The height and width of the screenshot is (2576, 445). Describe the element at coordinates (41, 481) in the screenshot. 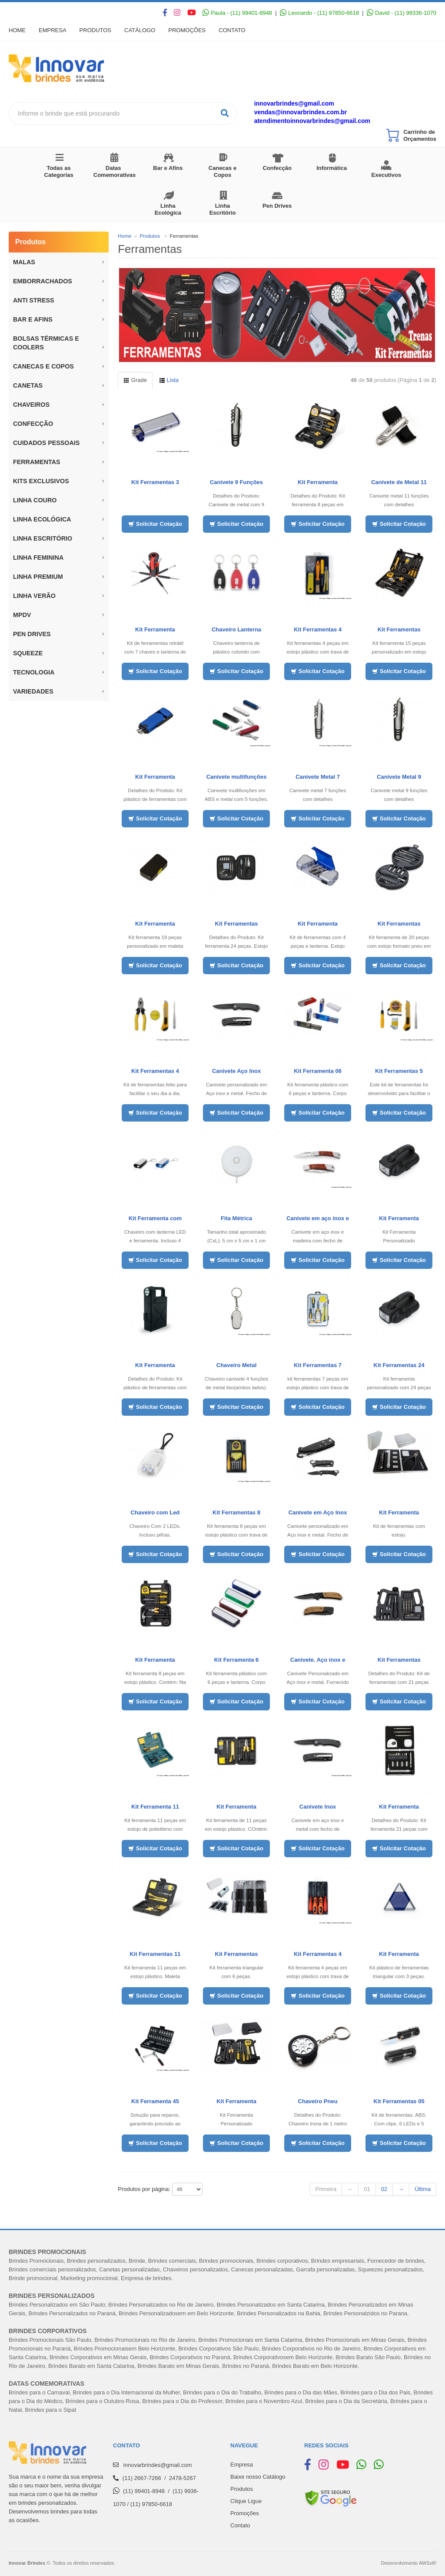

I see `Kits Exclusivos` at that location.